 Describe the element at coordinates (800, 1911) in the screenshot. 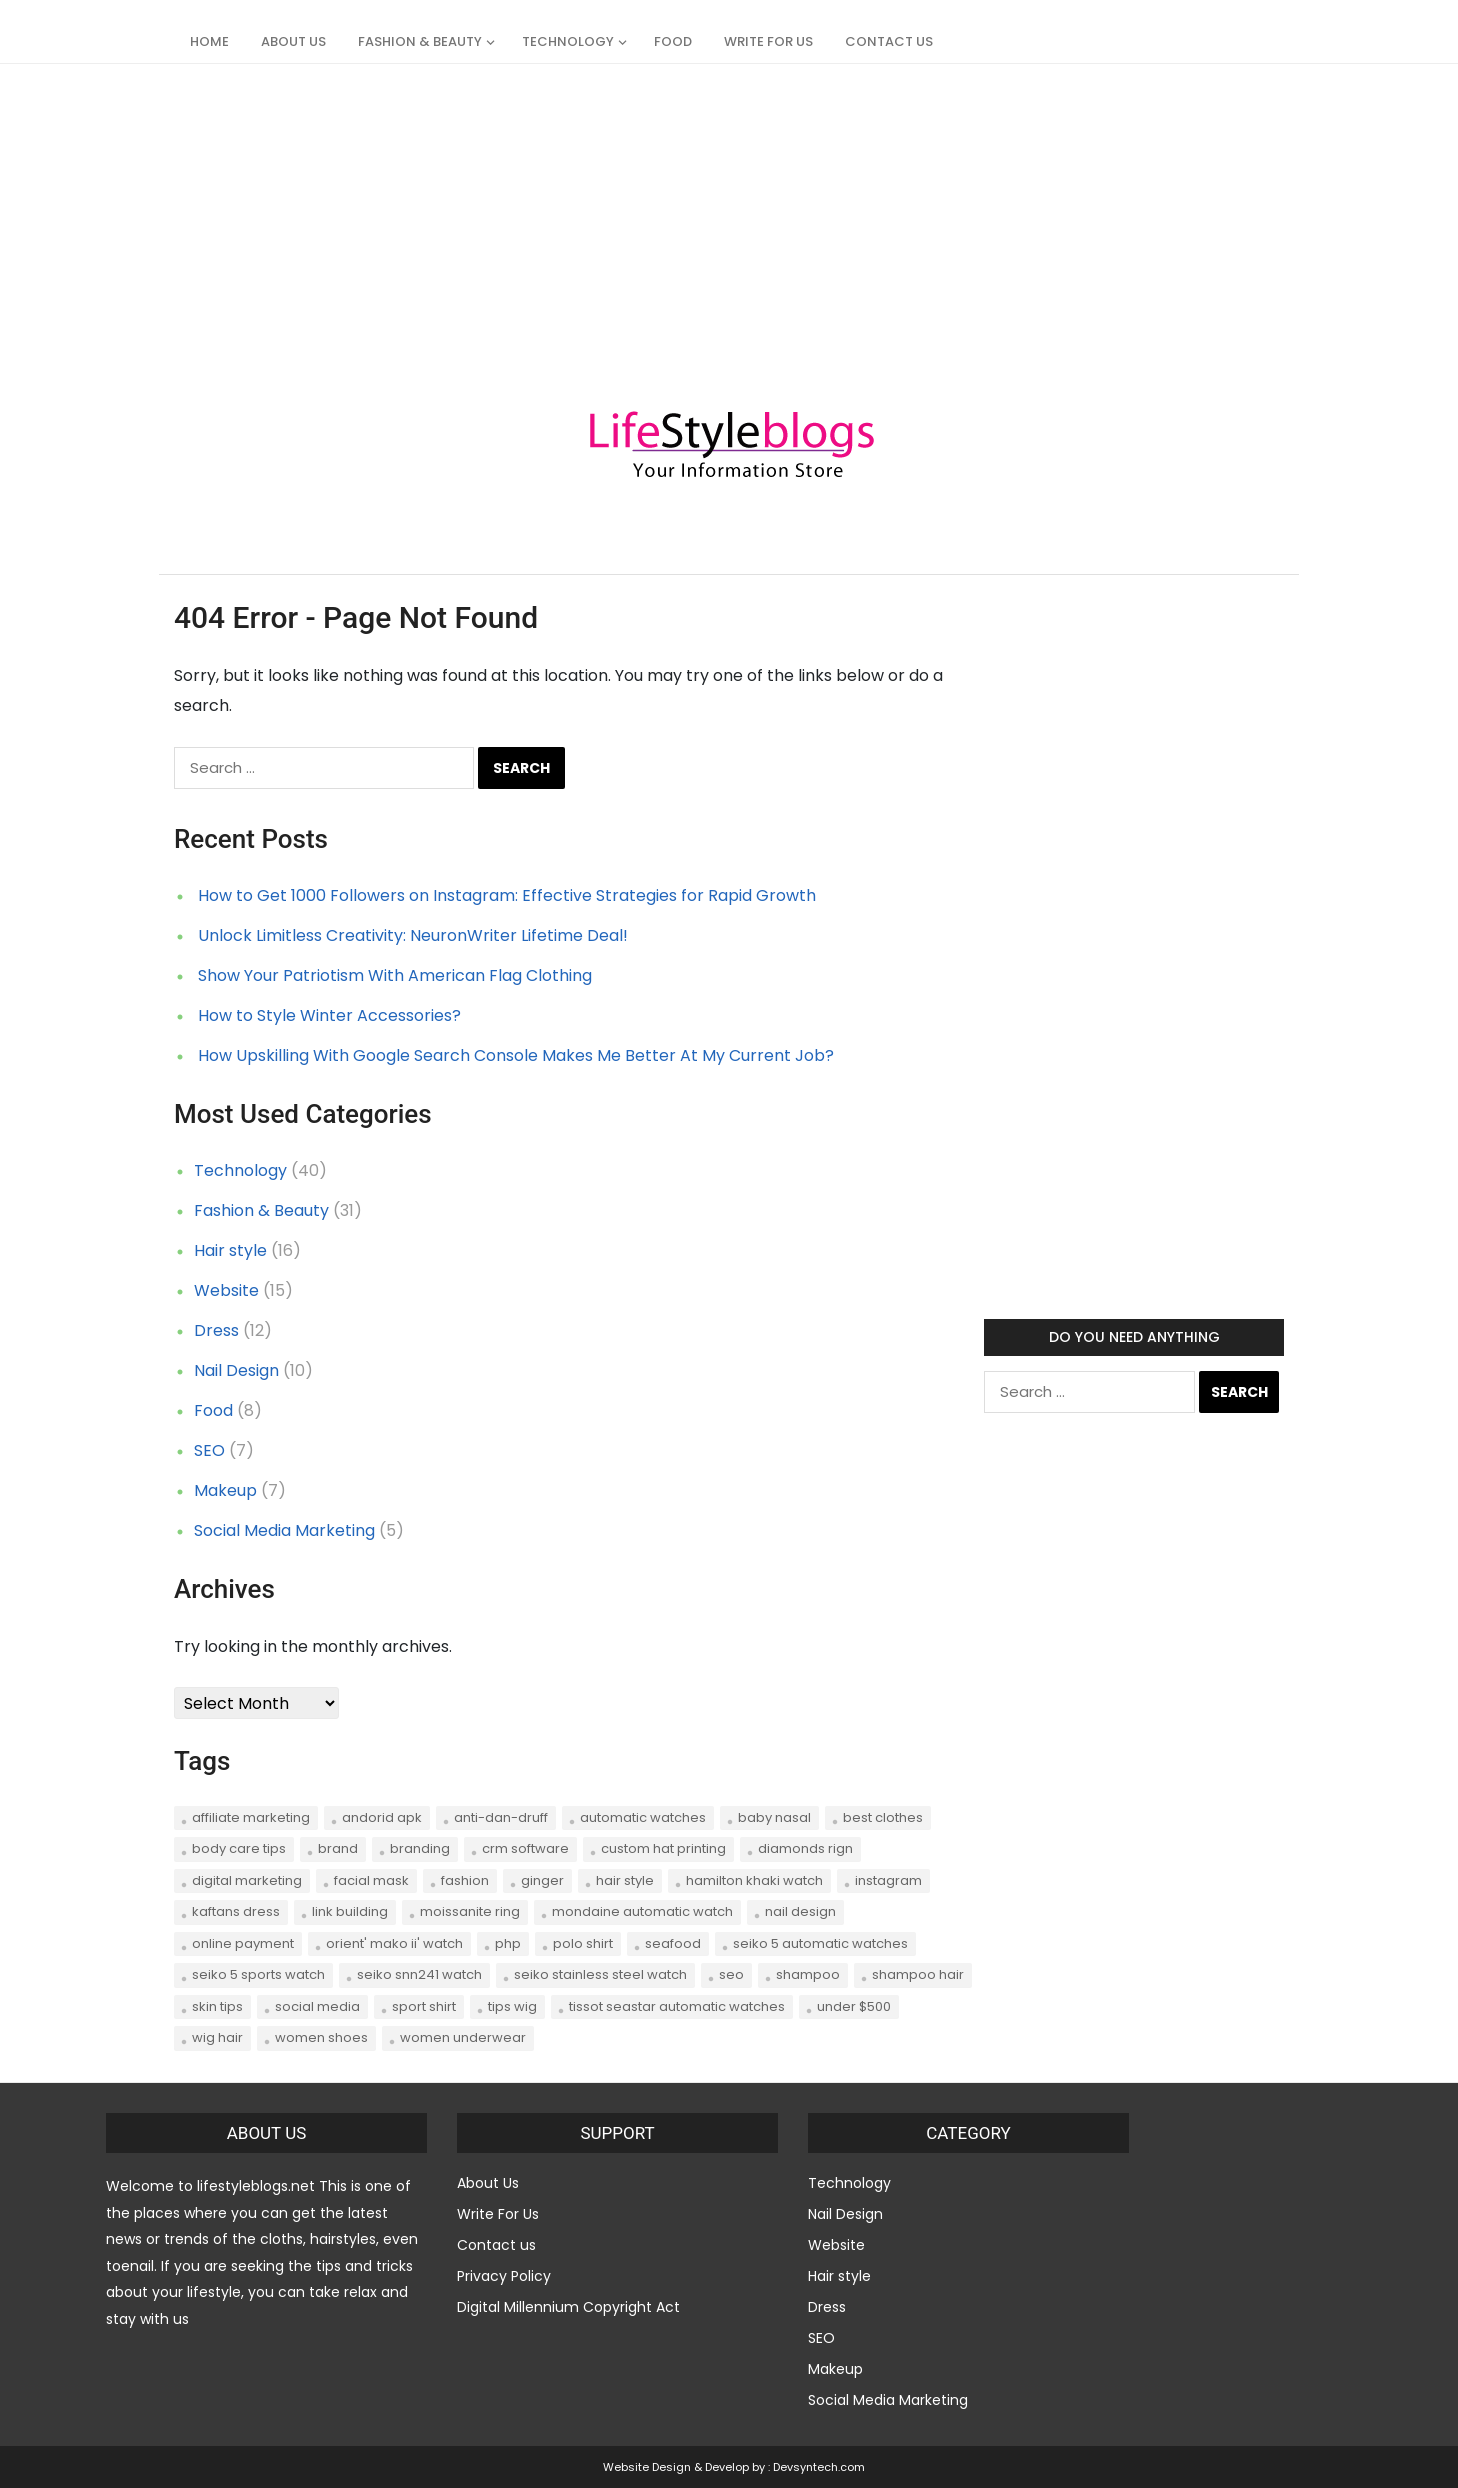

I see `nail design [nail design (2 items)]` at that location.